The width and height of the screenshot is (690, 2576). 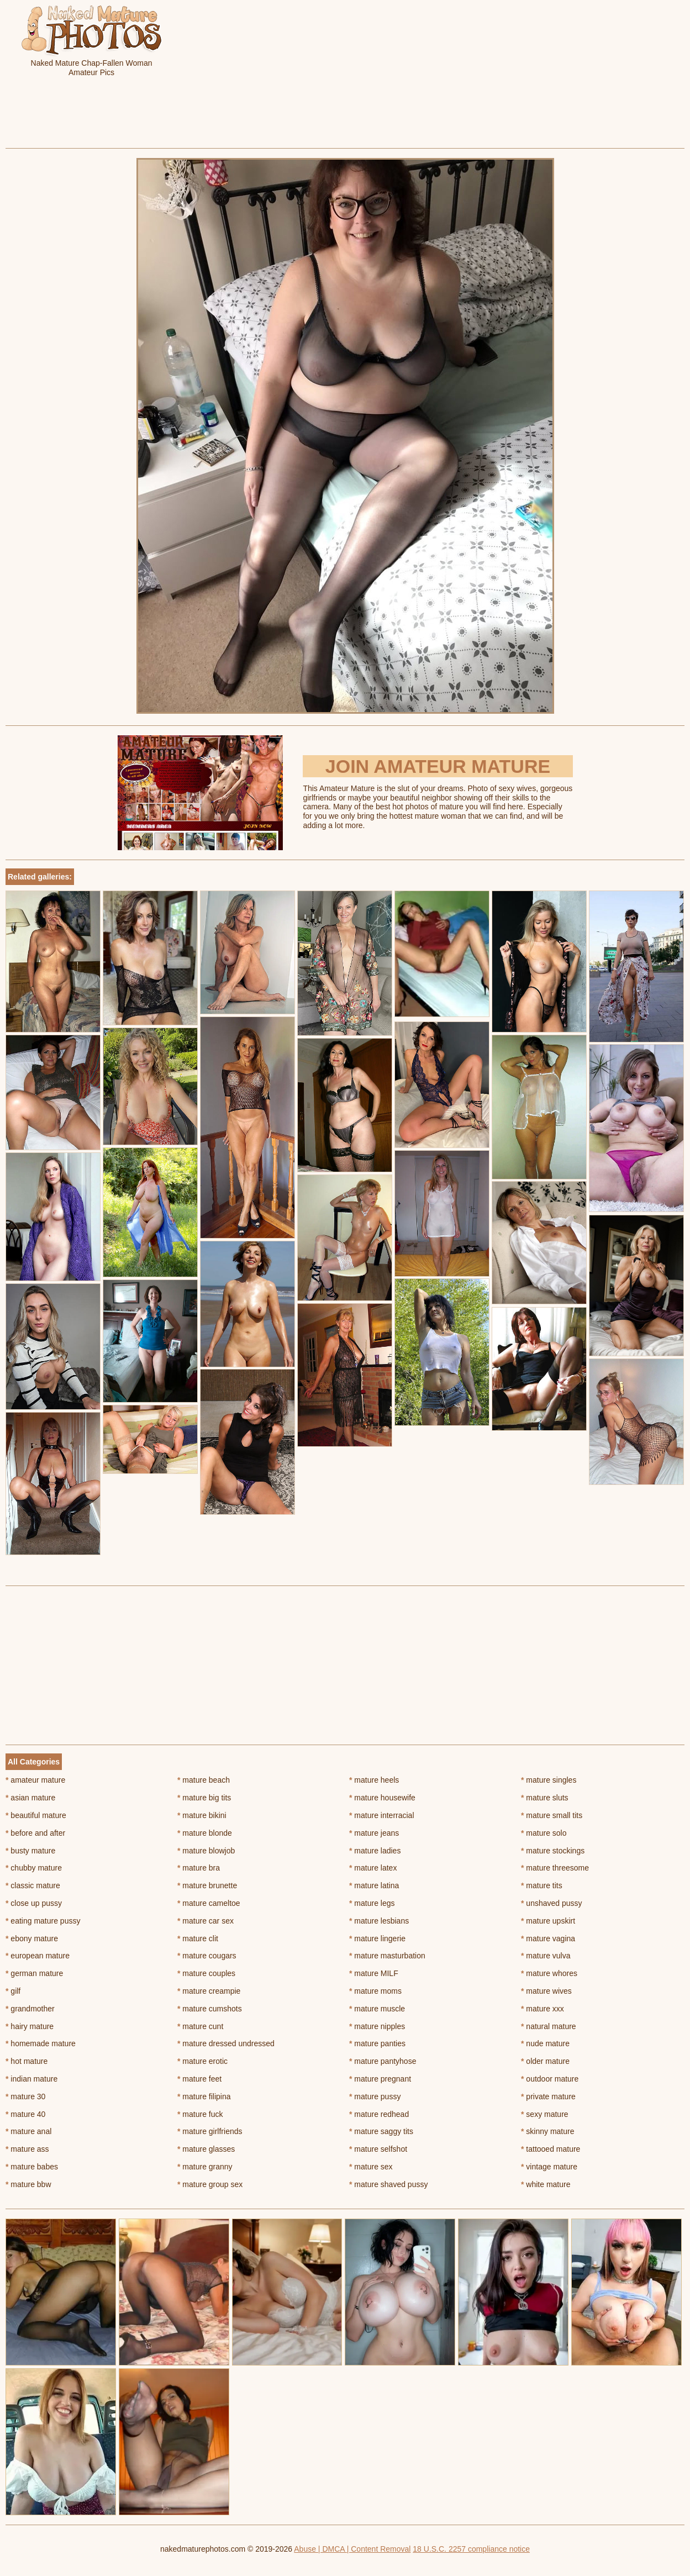 What do you see at coordinates (34, 1903) in the screenshot?
I see `close up pussy` at bounding box center [34, 1903].